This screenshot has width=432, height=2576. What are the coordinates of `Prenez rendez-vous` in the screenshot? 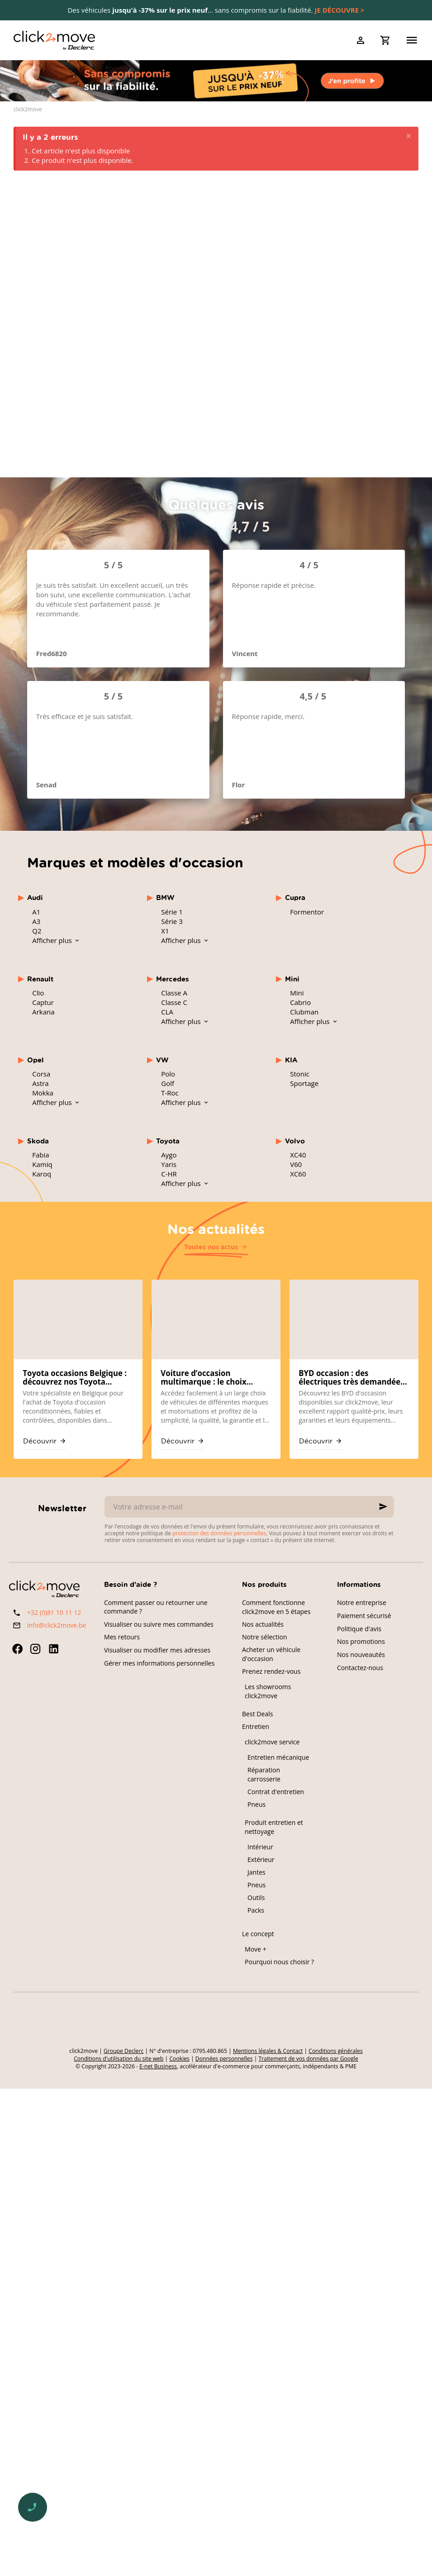 It's located at (271, 1671).